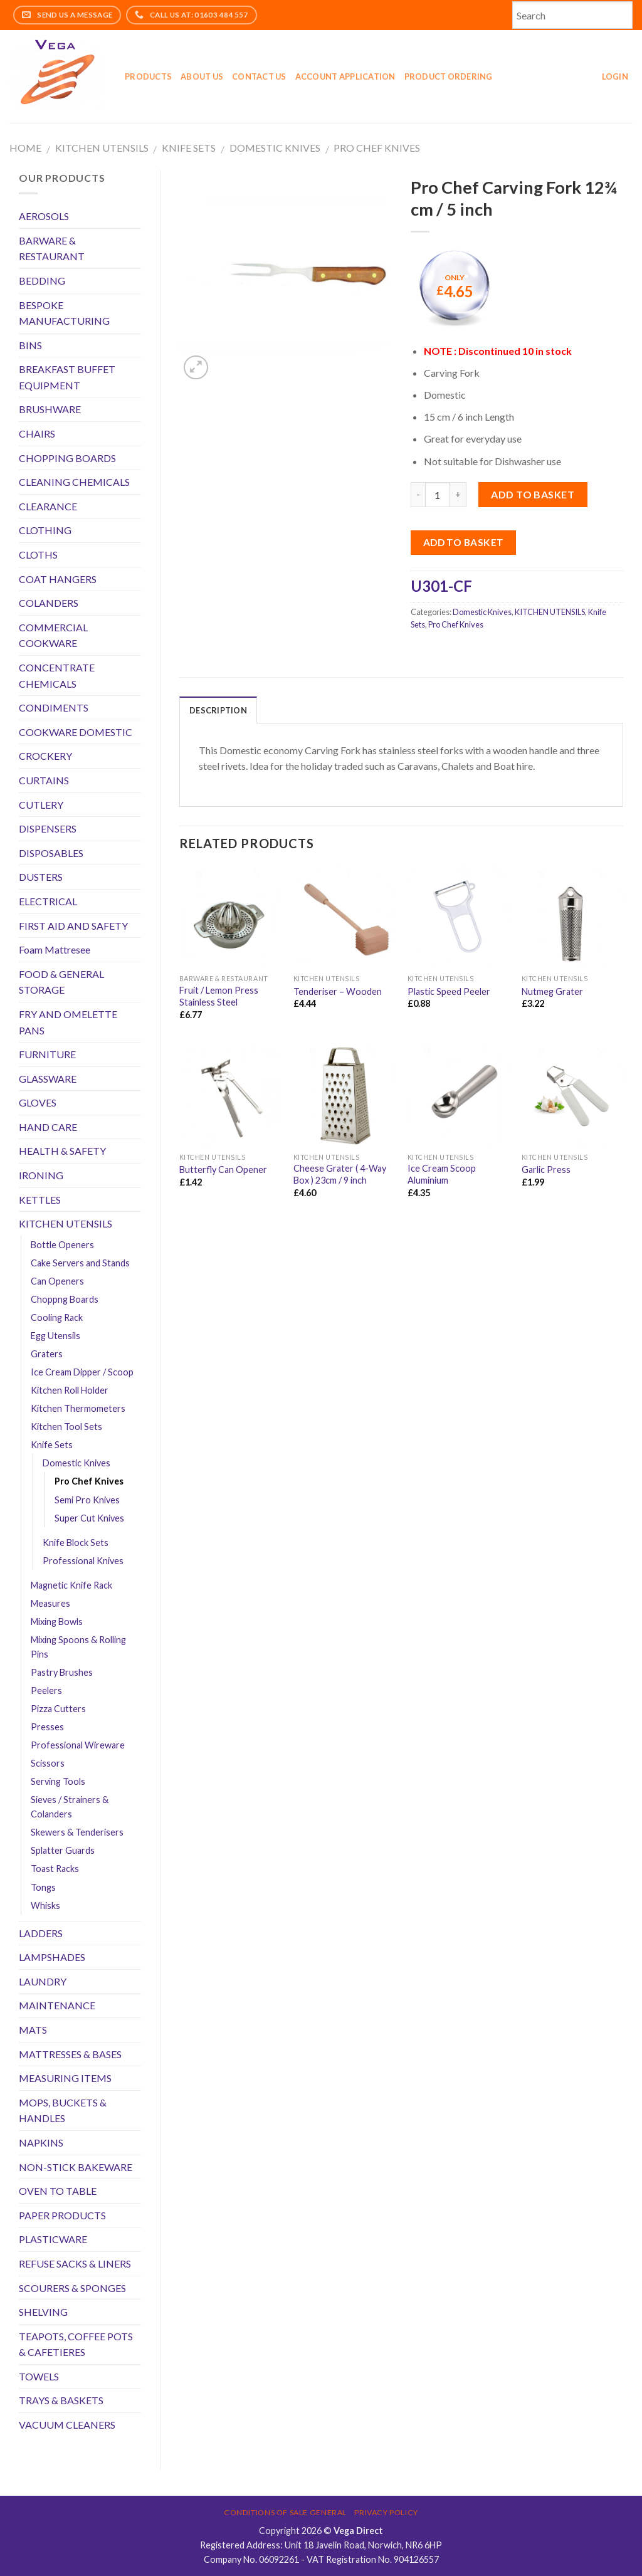  Describe the element at coordinates (52, 1957) in the screenshot. I see `LAMPSHADES` at that location.